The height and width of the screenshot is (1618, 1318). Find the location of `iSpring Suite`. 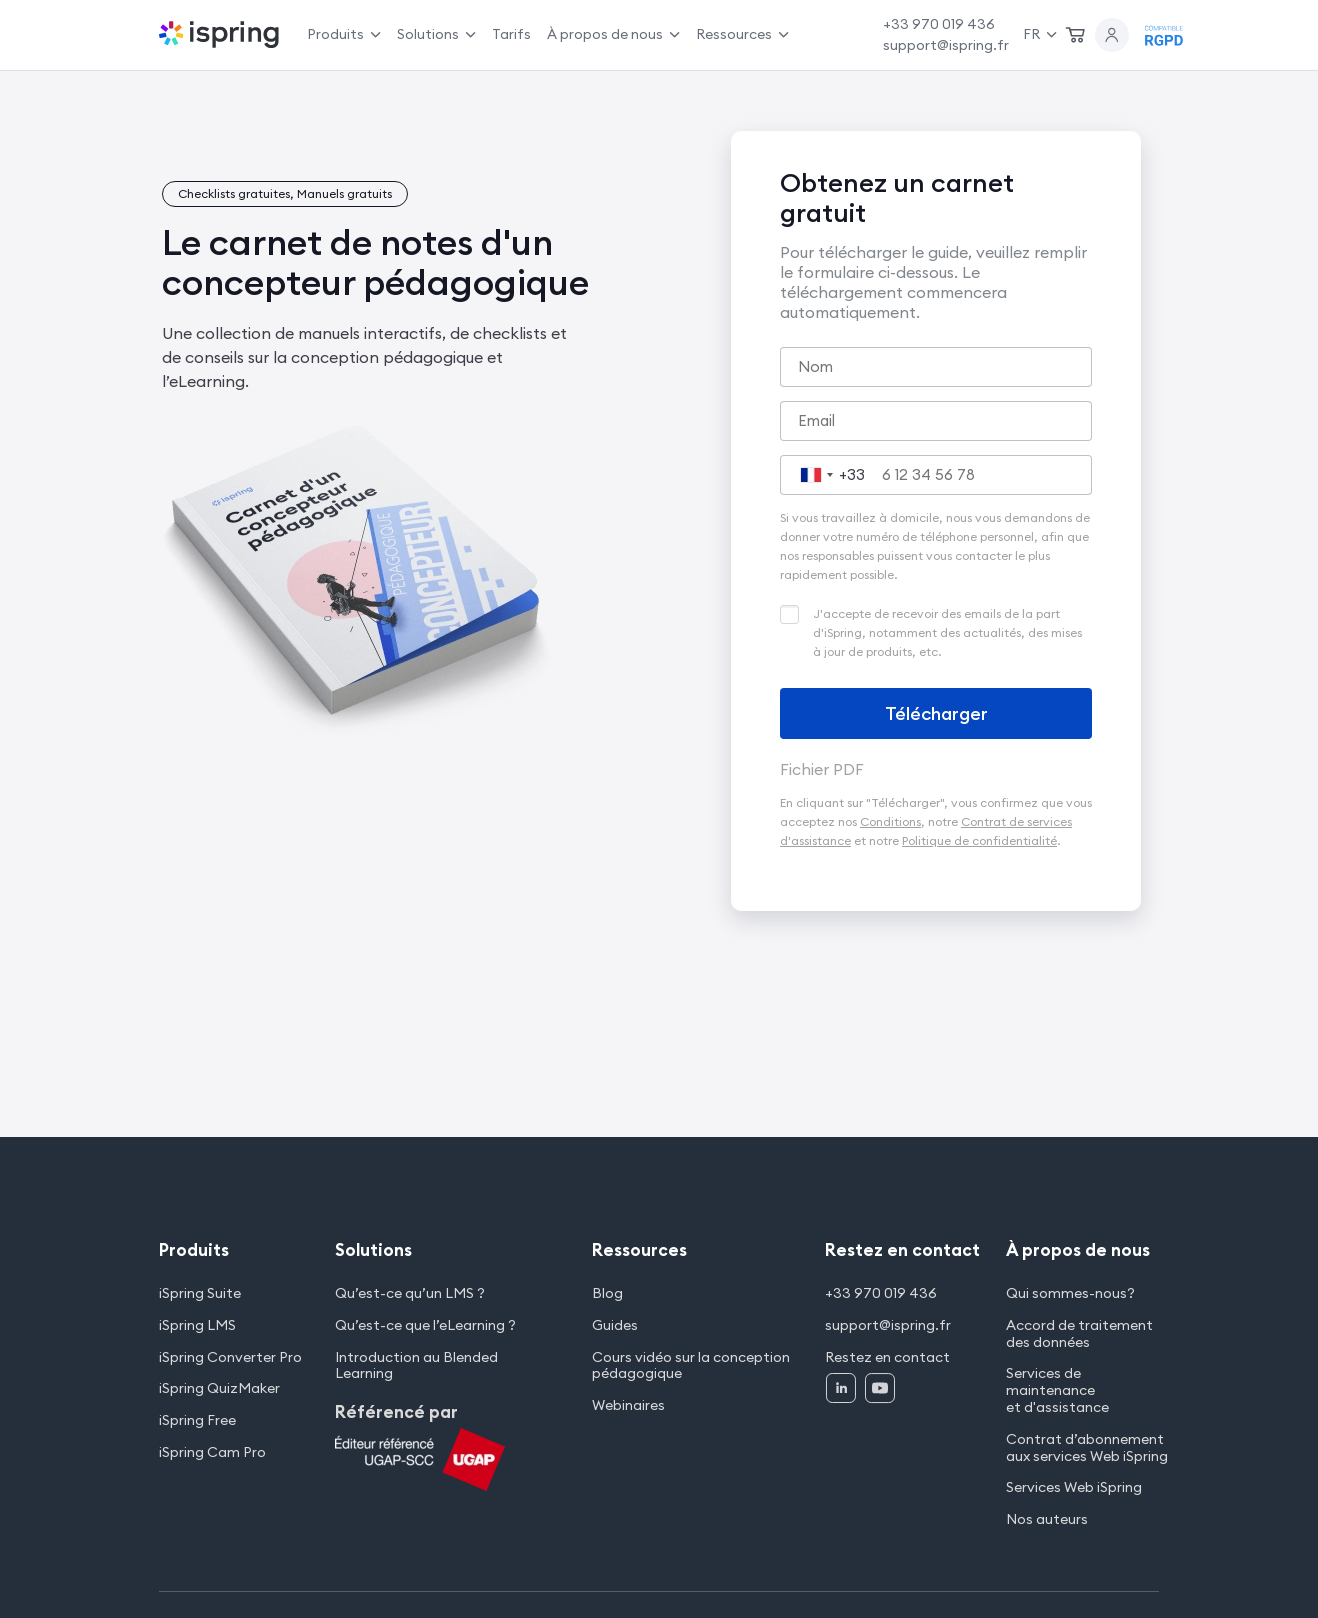

iSpring Suite is located at coordinates (200, 1293).